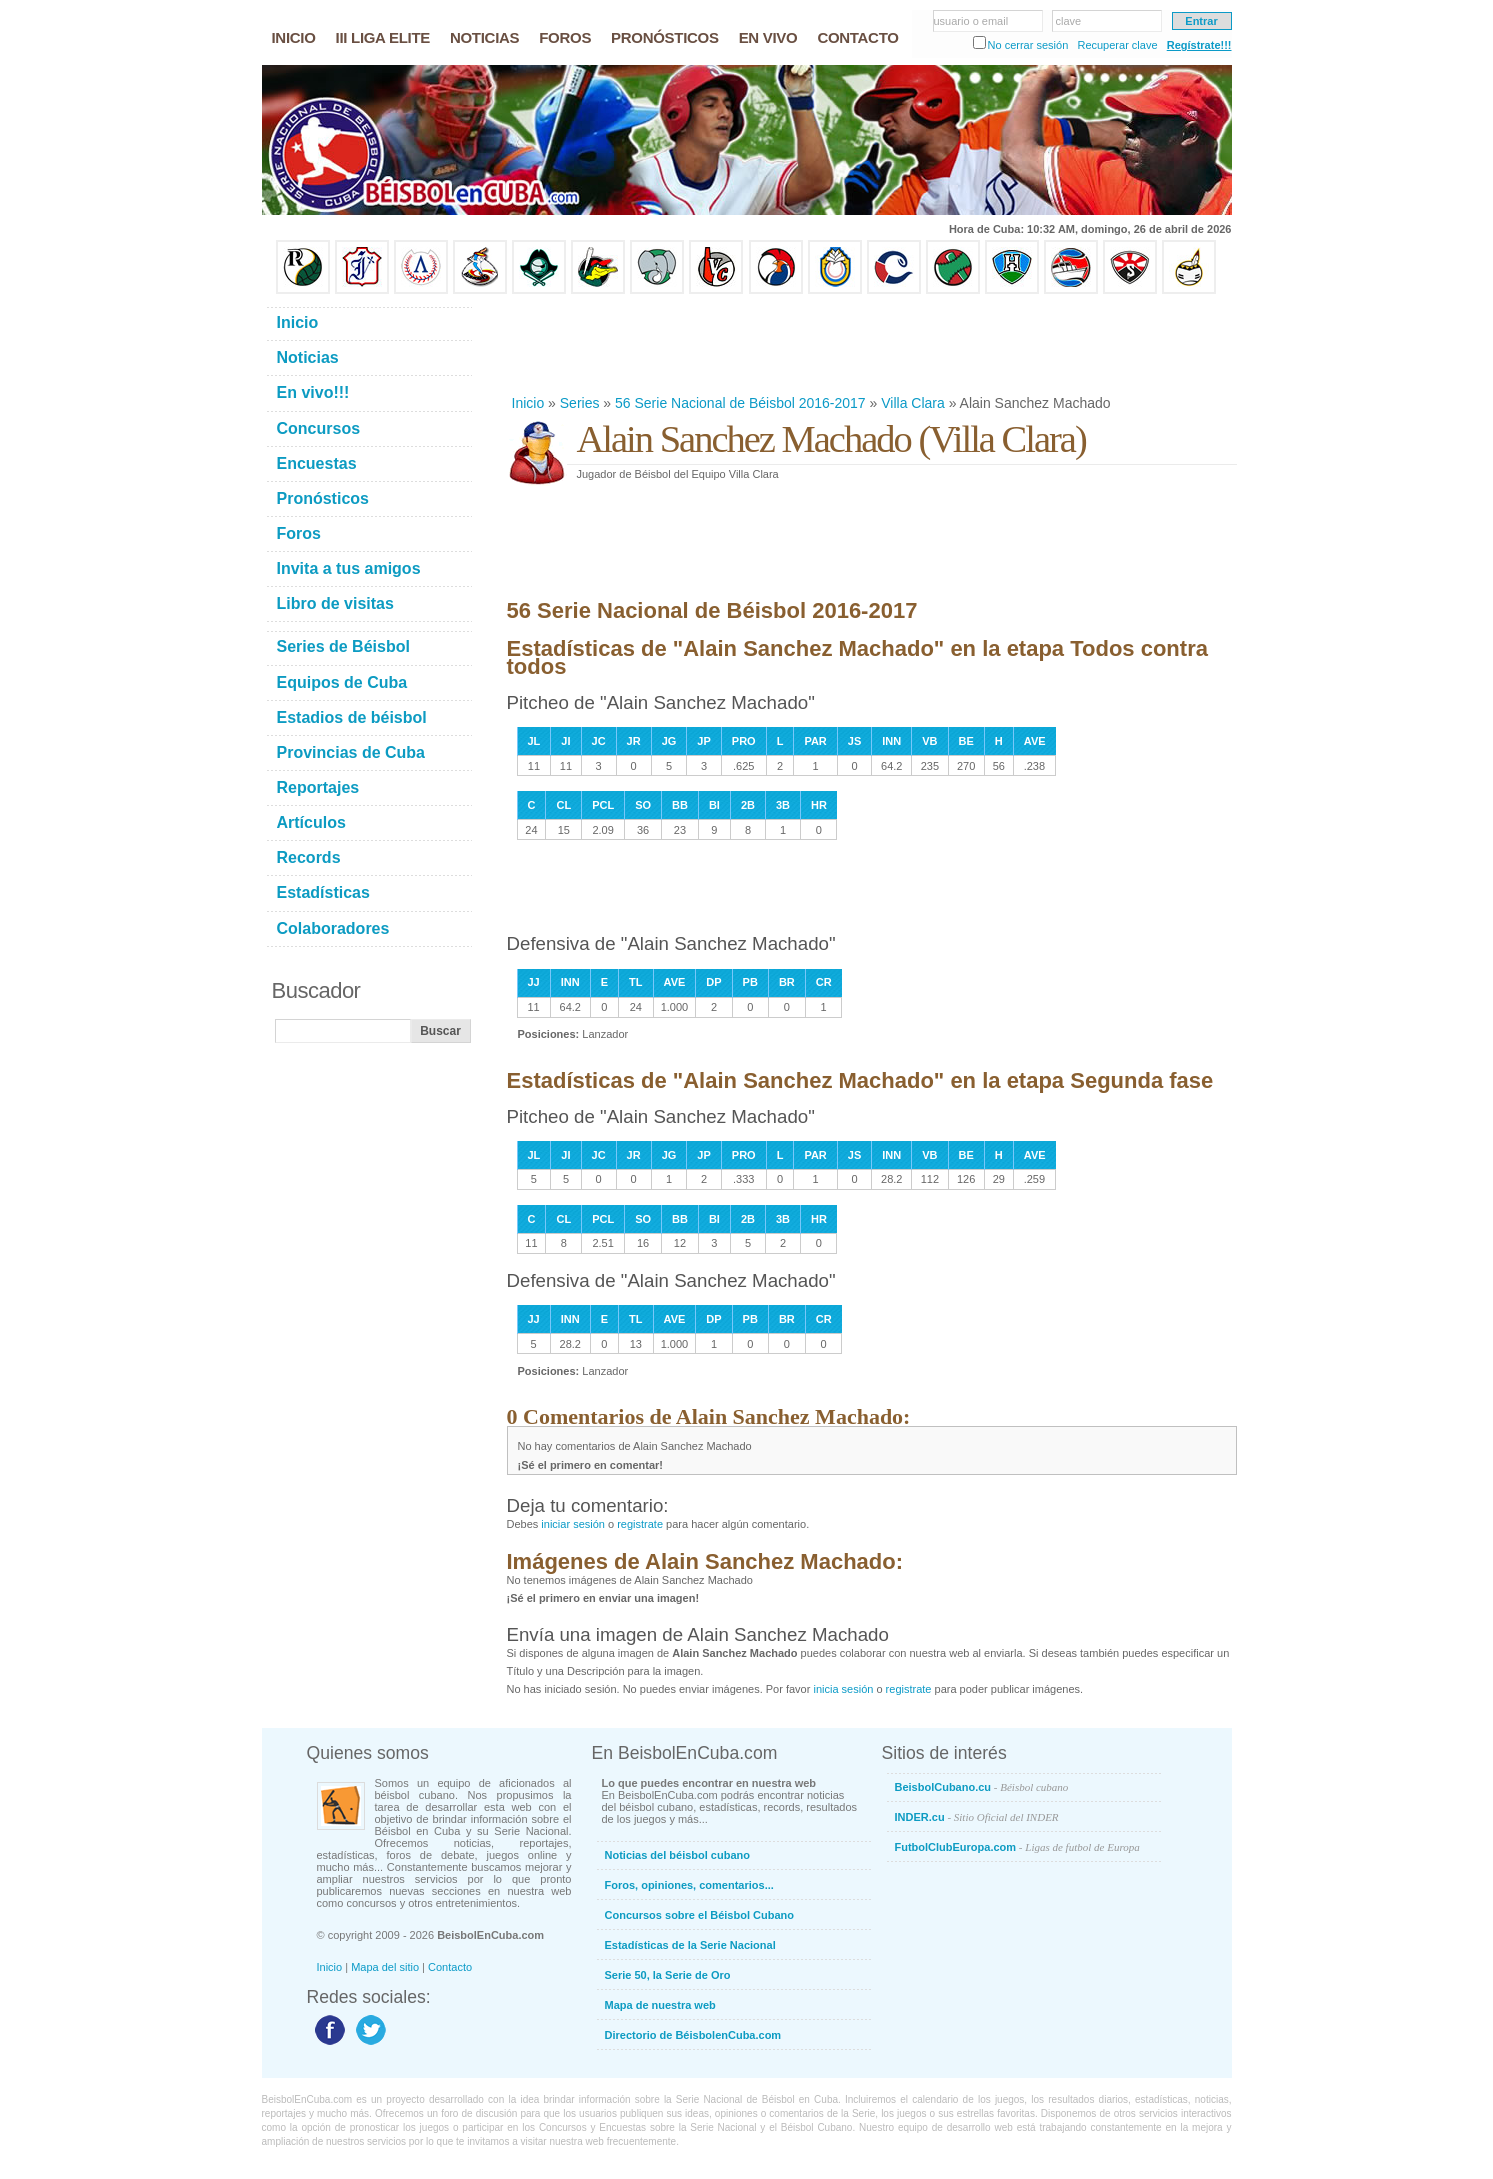 The height and width of the screenshot is (2179, 1493). What do you see at coordinates (740, 403) in the screenshot?
I see `56 Serie Nacional de Béisbol 2016-2017` at bounding box center [740, 403].